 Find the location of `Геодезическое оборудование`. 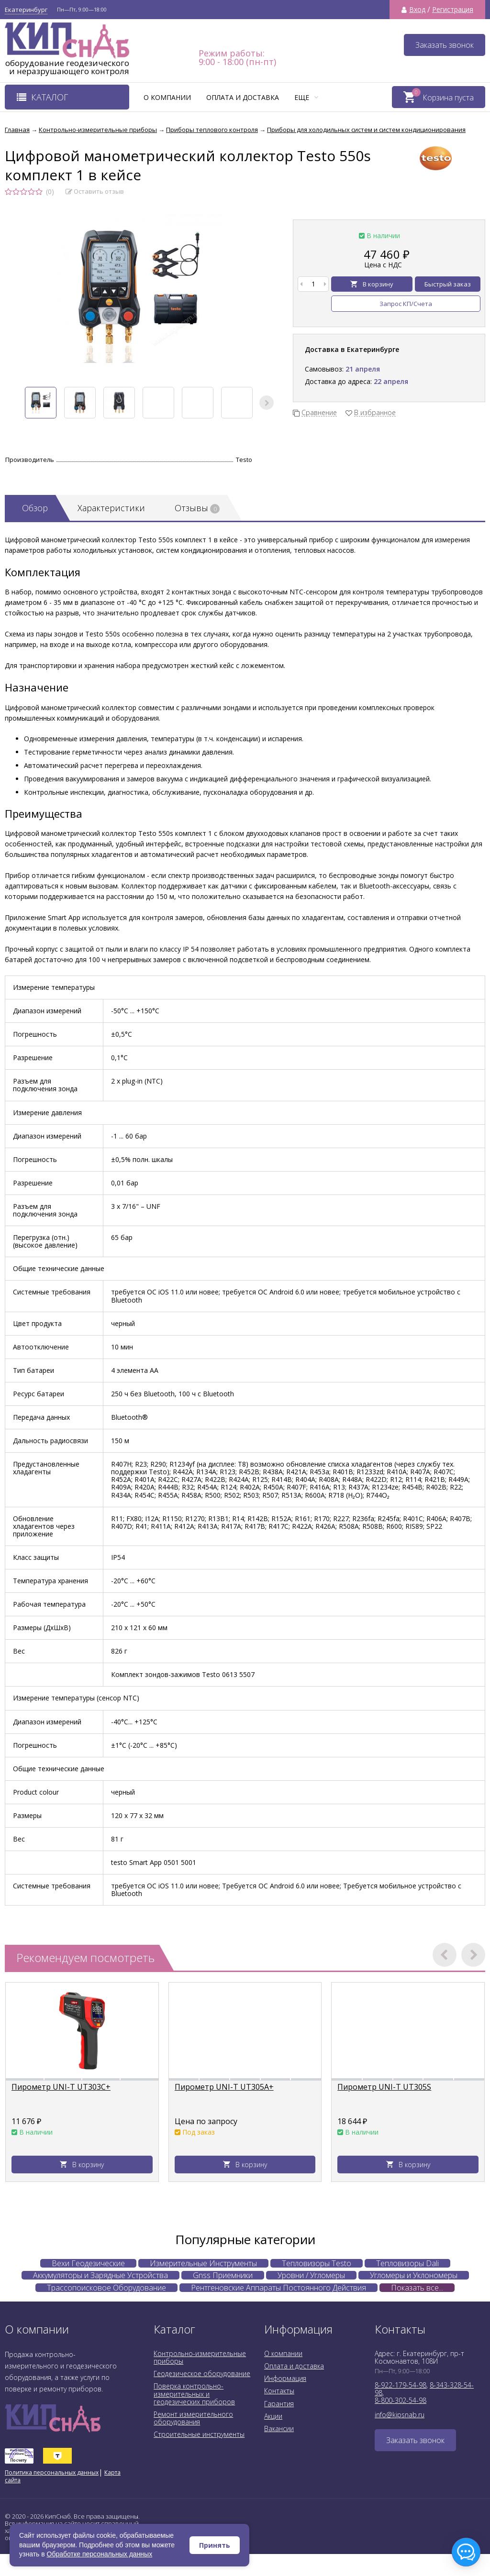

Геодезическое оборудование is located at coordinates (202, 2373).